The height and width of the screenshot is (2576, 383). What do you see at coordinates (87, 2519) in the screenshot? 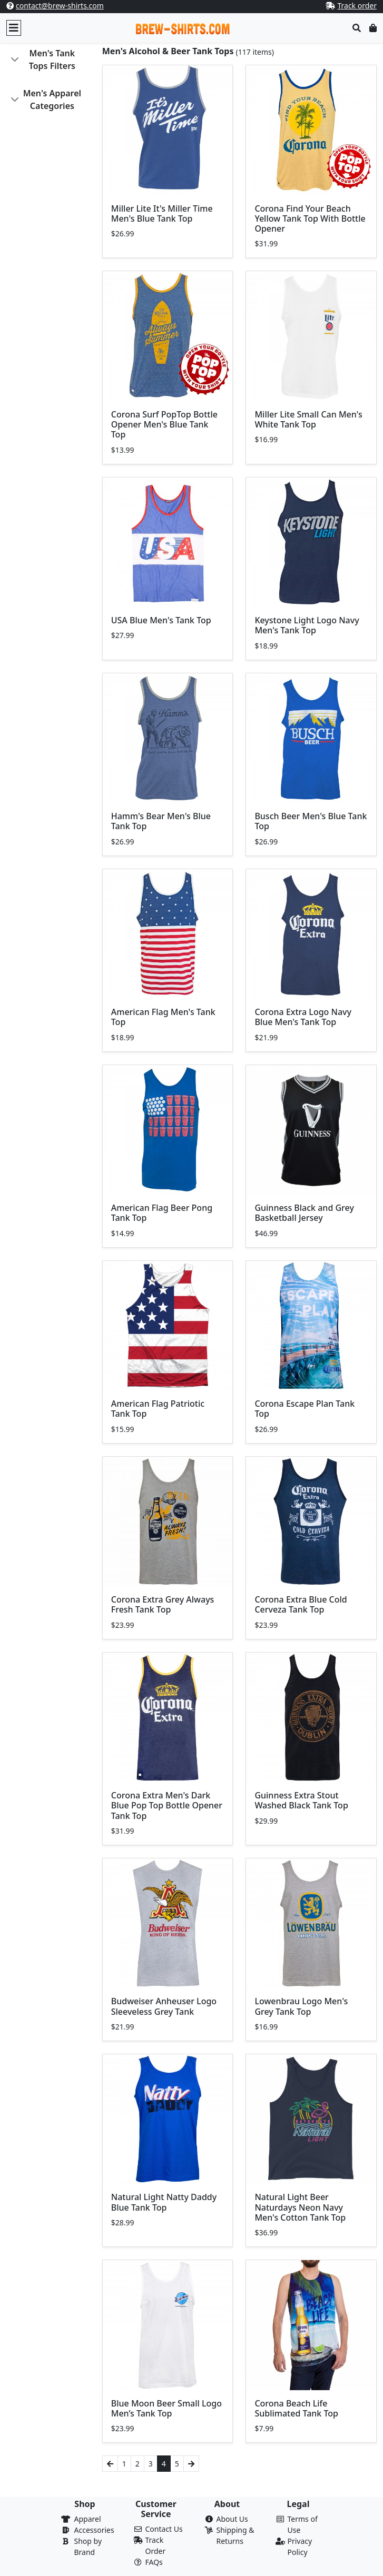
I see `Apparel` at bounding box center [87, 2519].